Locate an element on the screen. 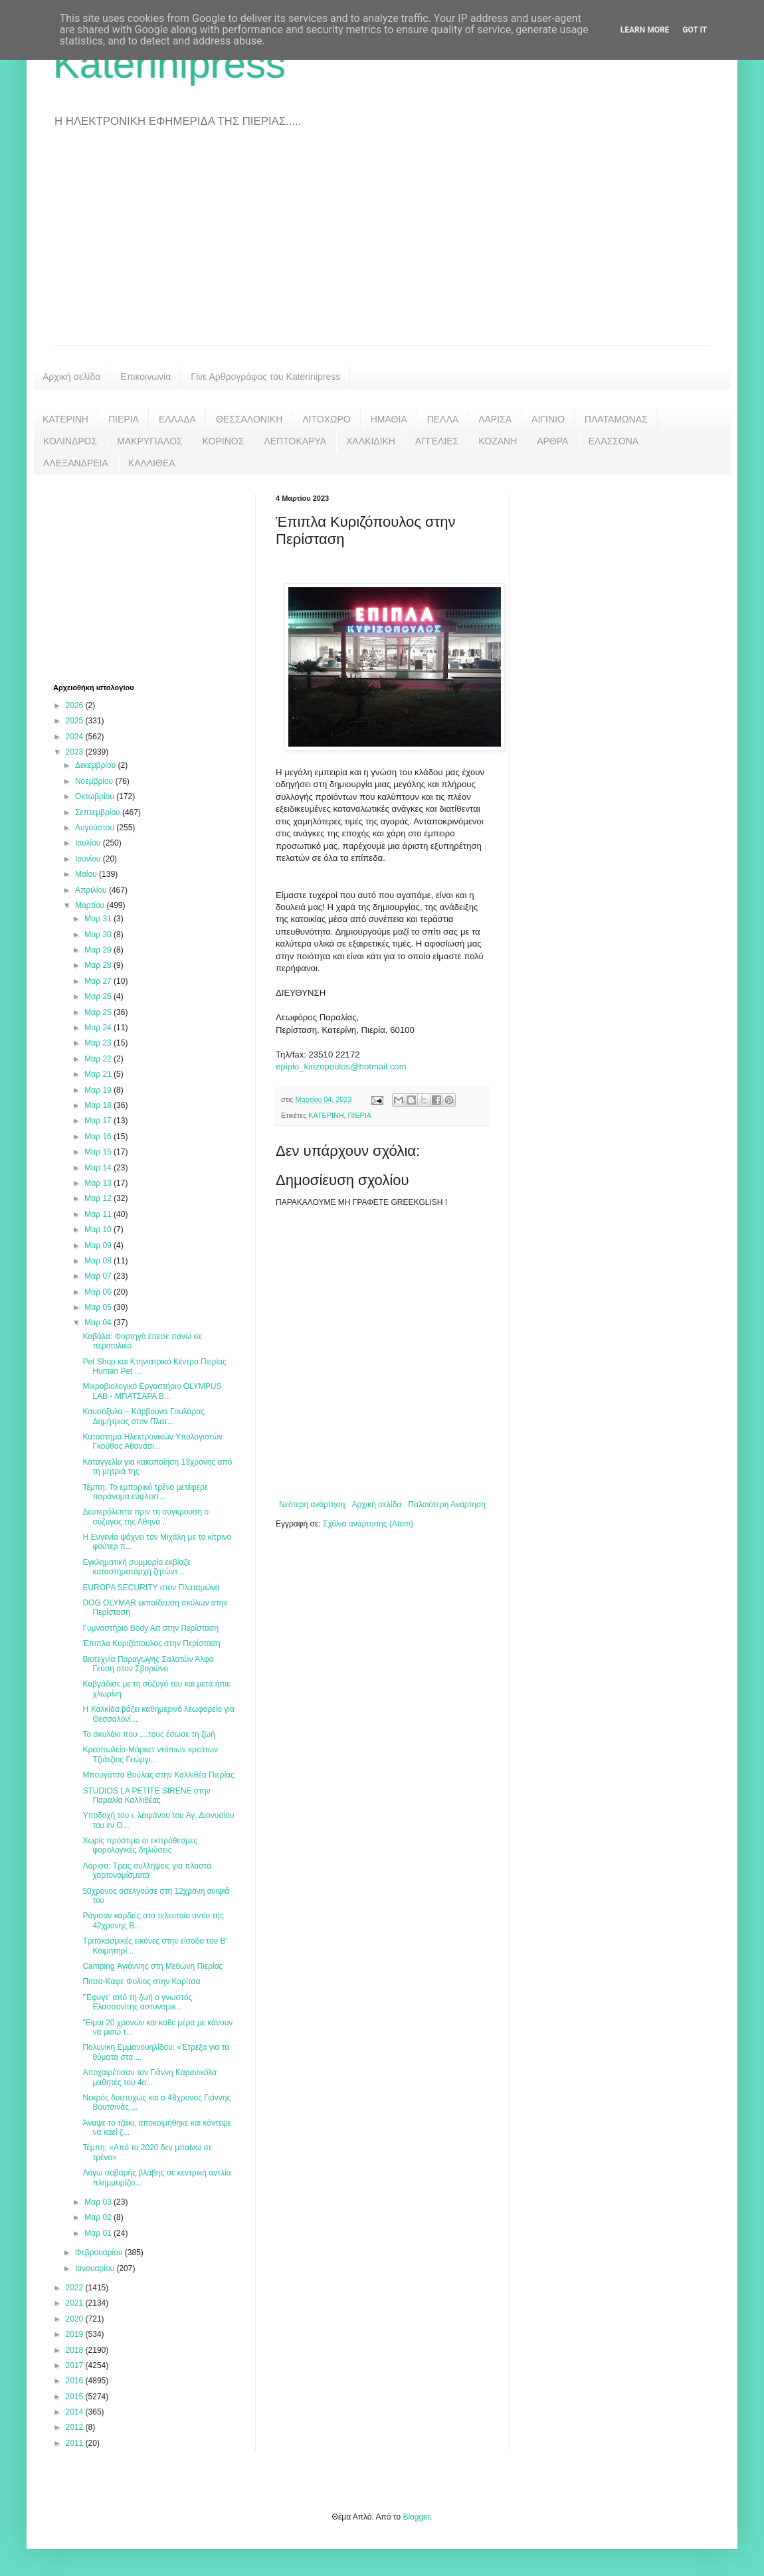  Μαρ 29 is located at coordinates (99, 950).